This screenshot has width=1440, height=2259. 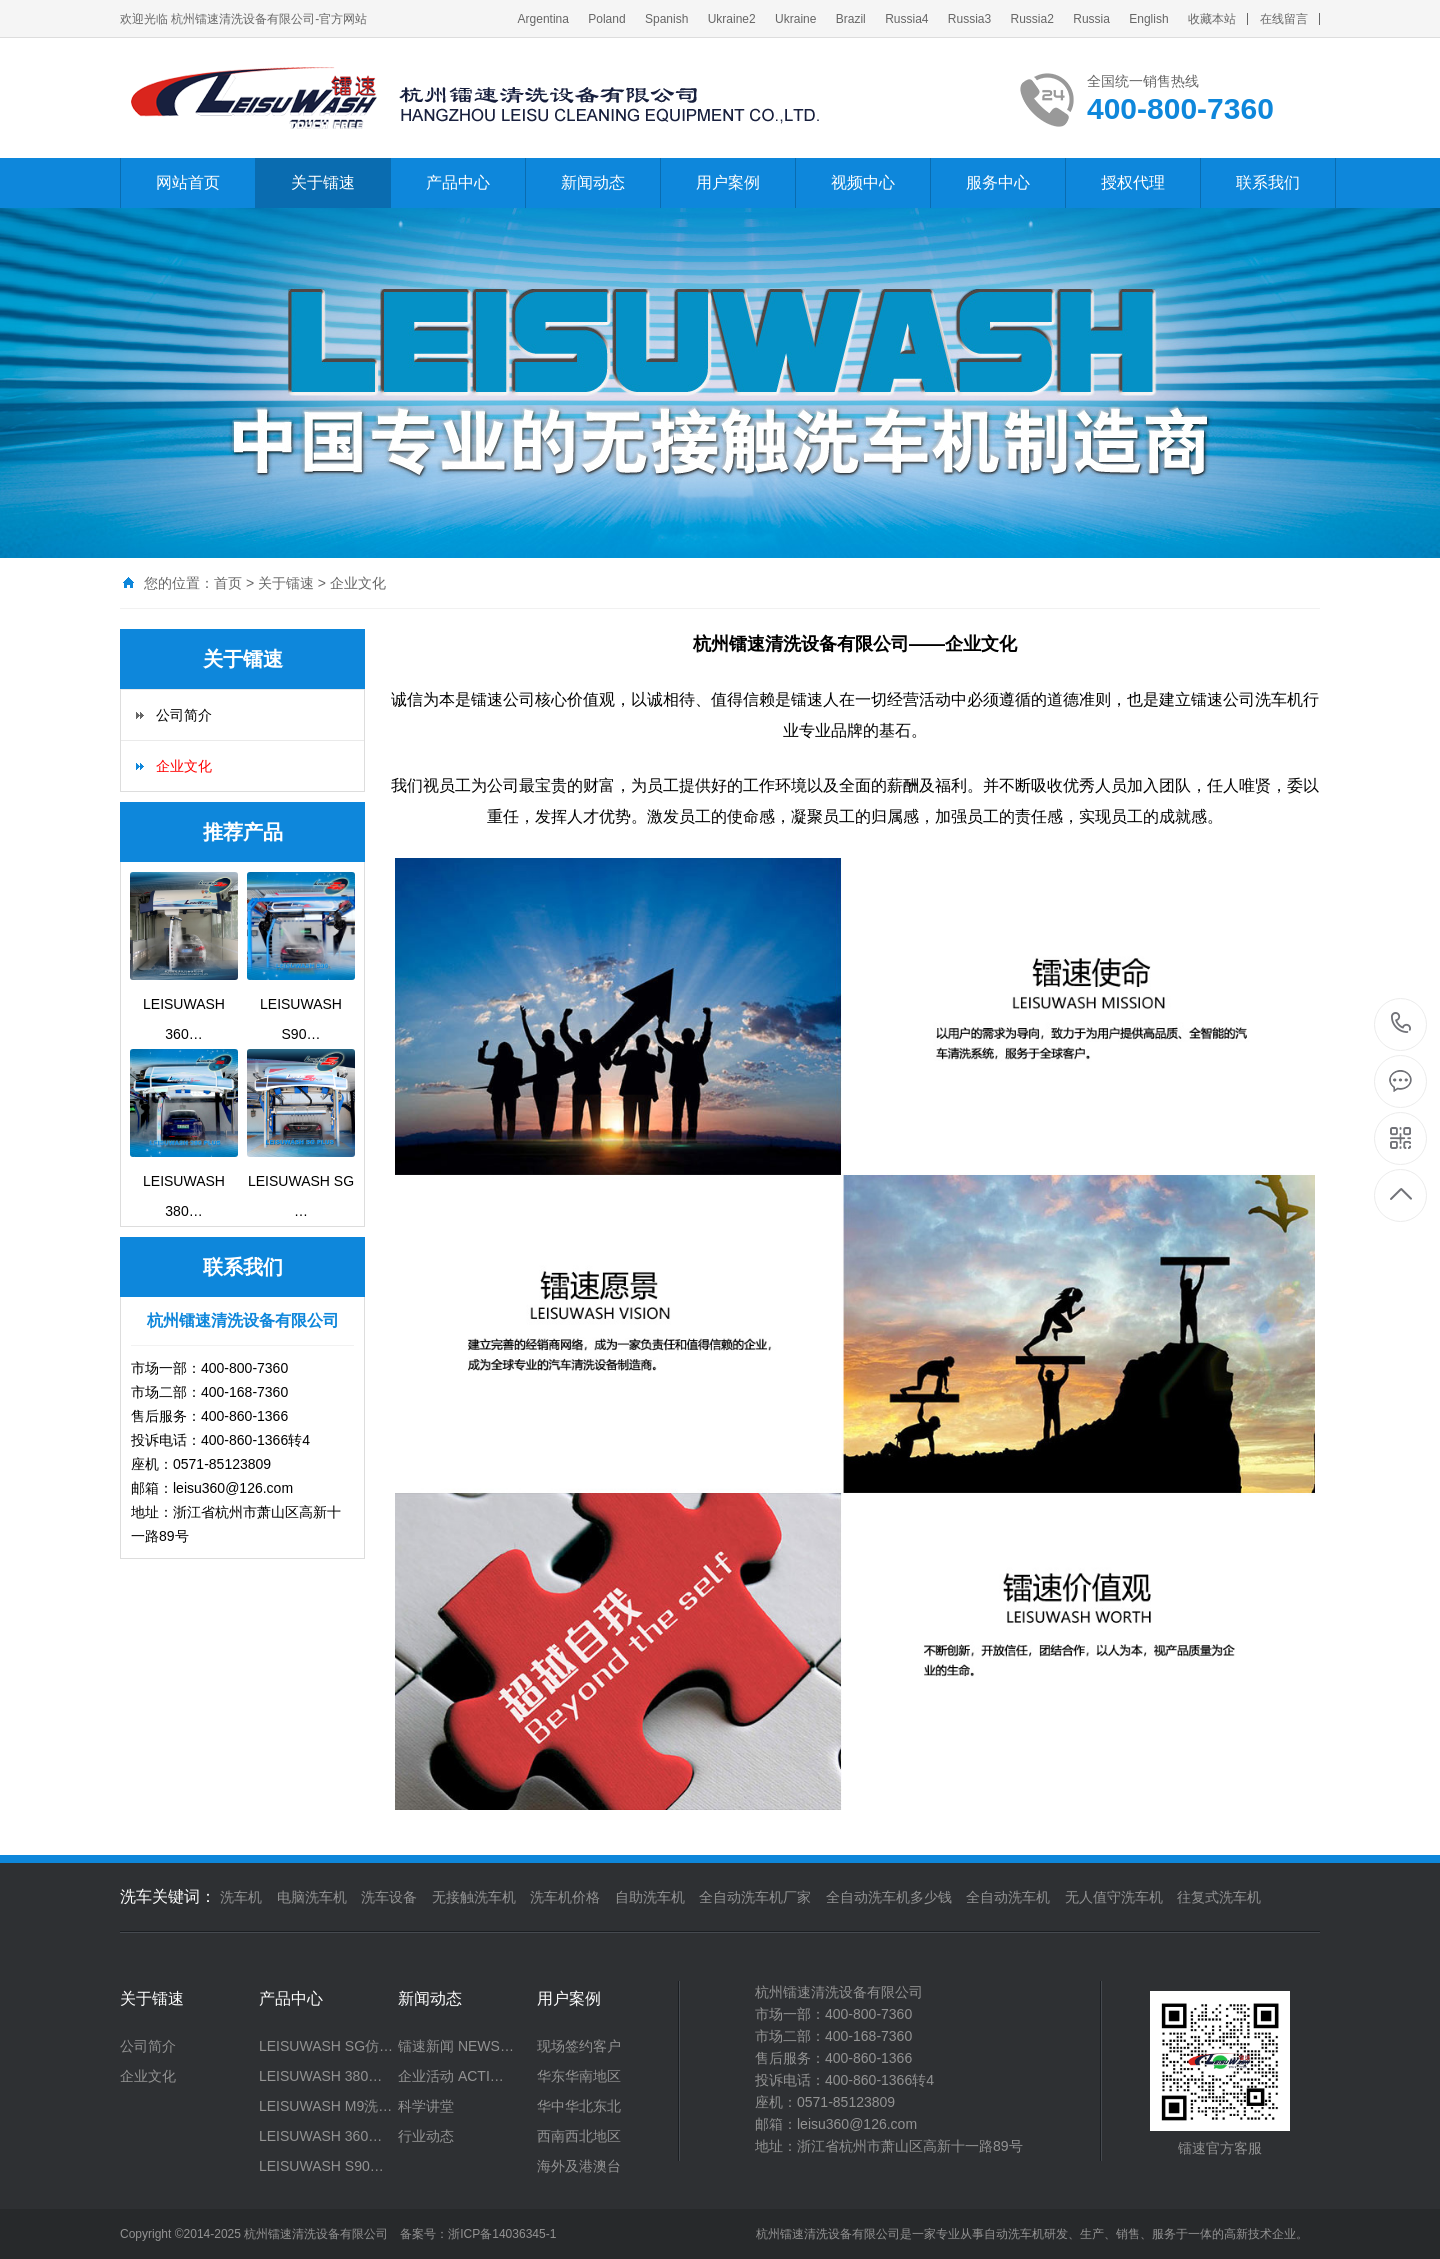 What do you see at coordinates (650, 1897) in the screenshot?
I see `自助洗车机` at bounding box center [650, 1897].